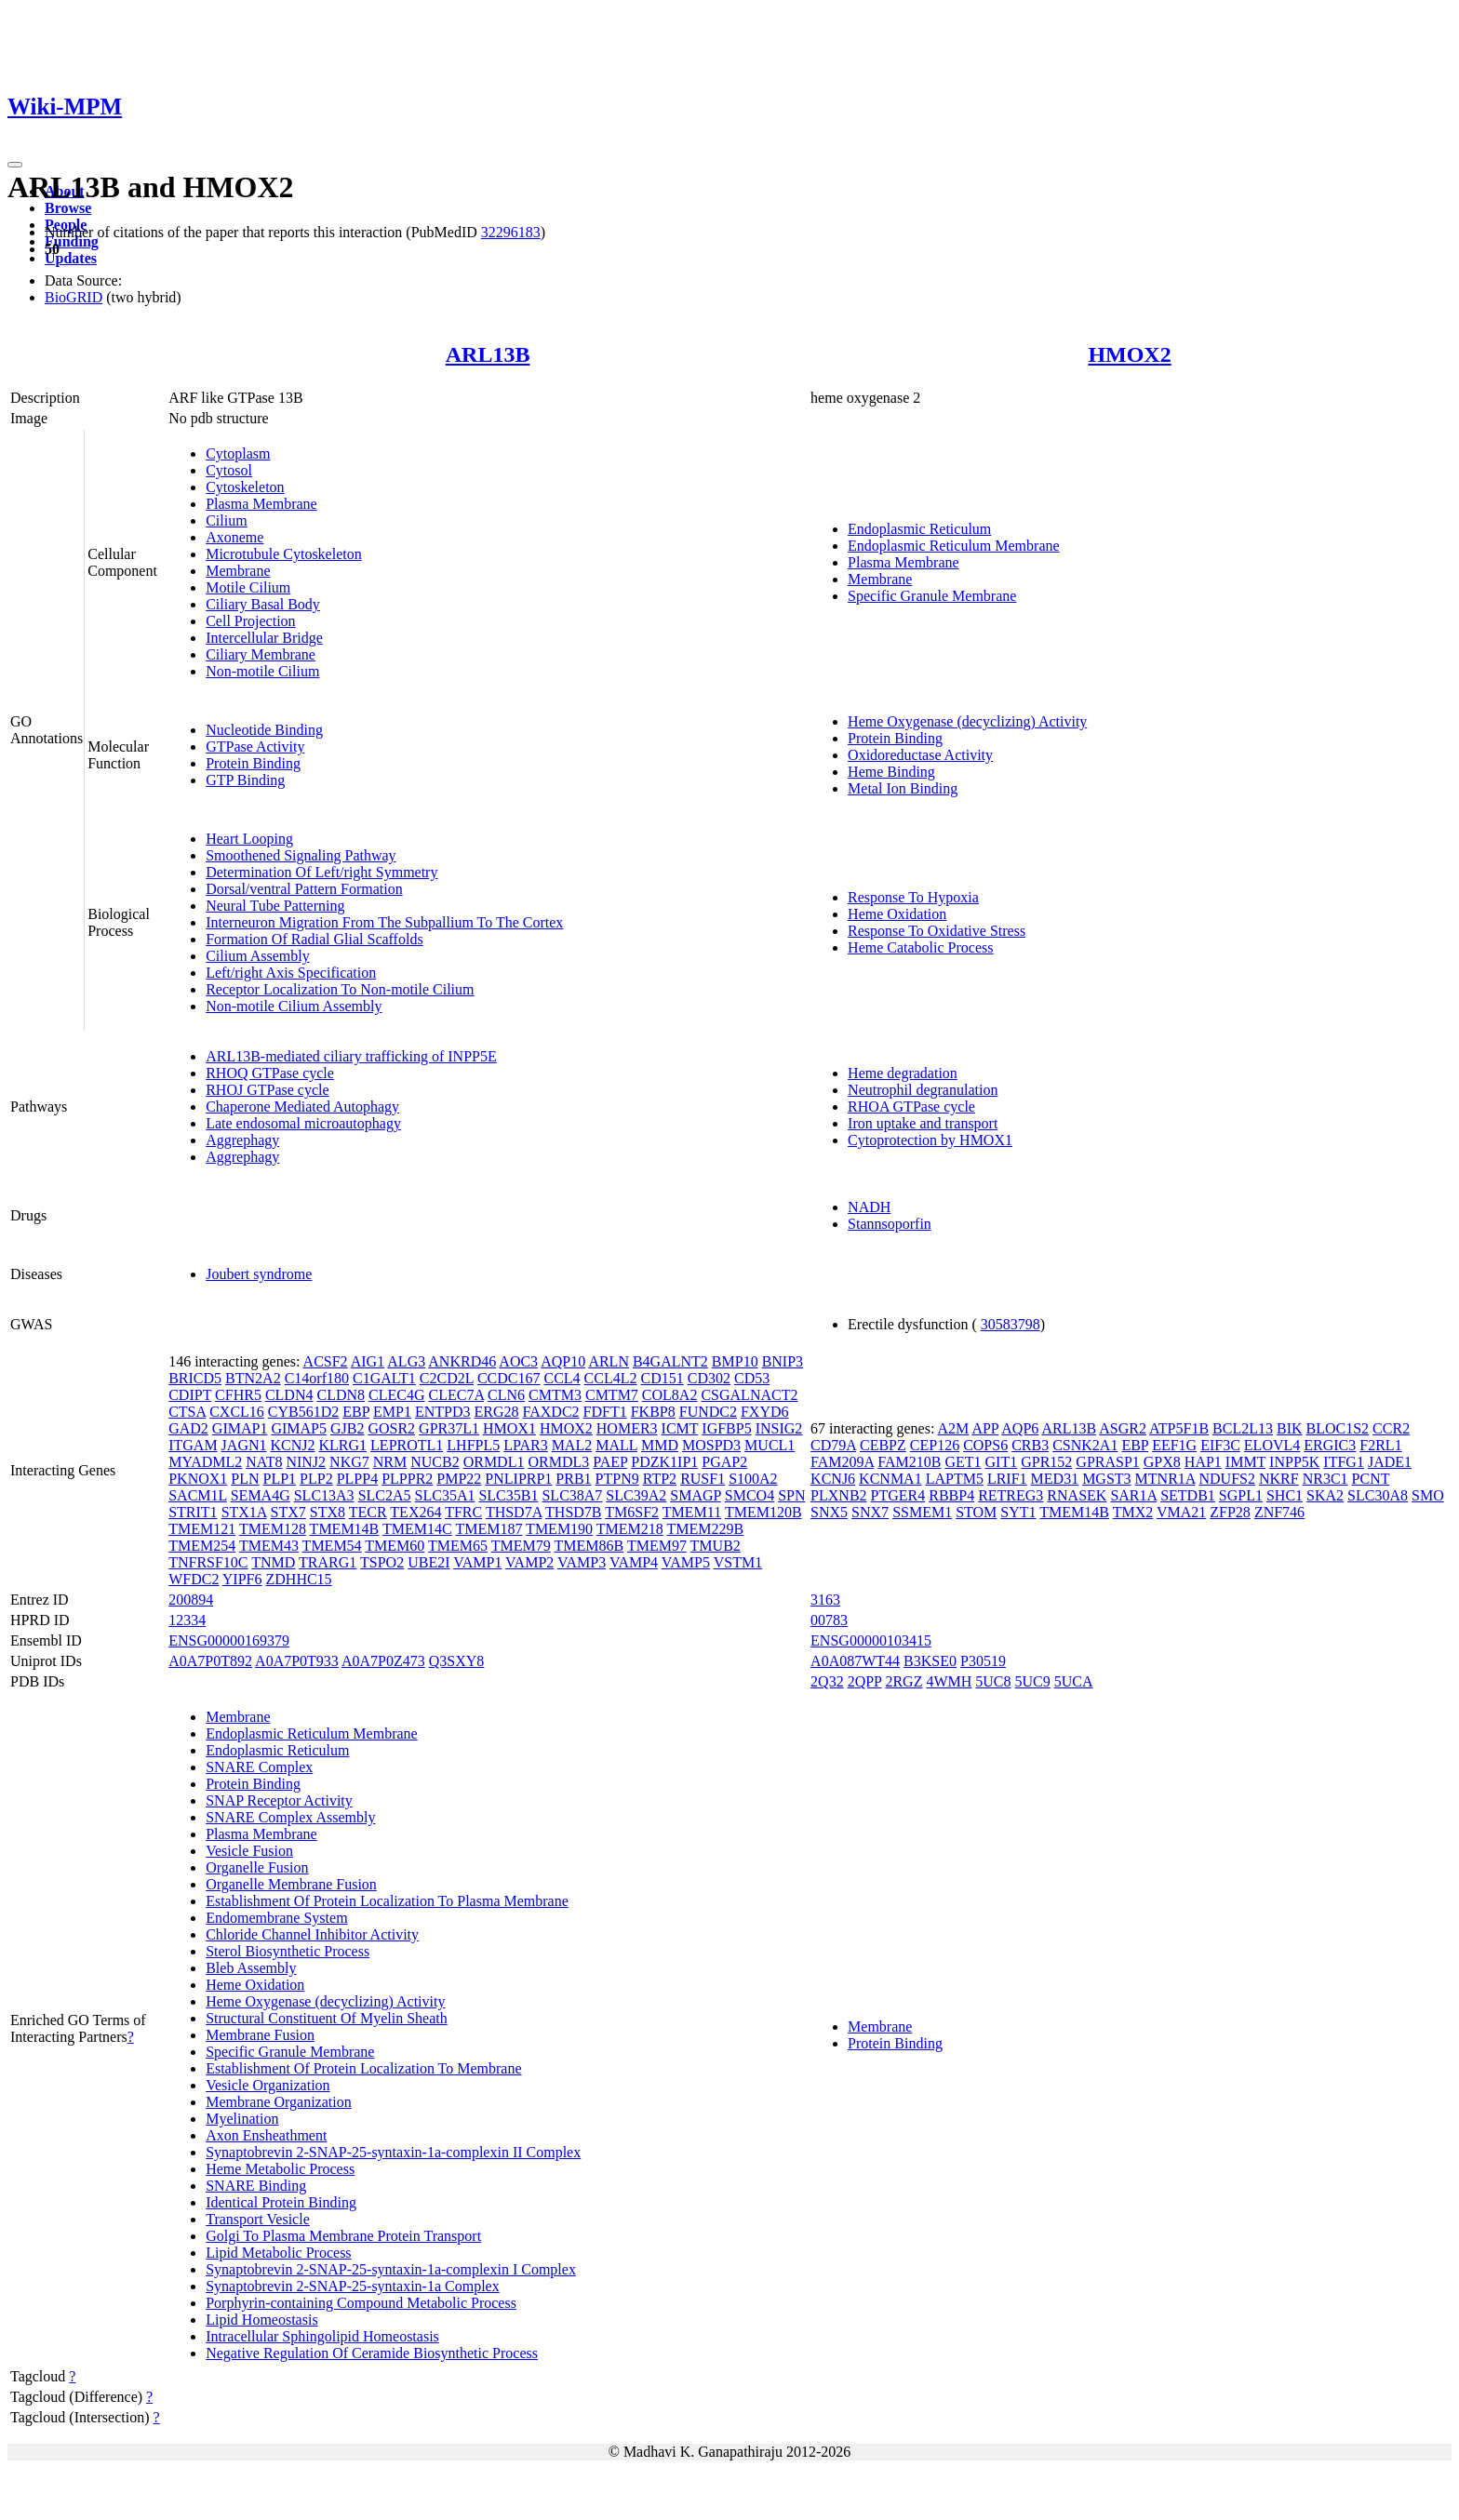  Describe the element at coordinates (192, 1445) in the screenshot. I see `ITGAM` at that location.